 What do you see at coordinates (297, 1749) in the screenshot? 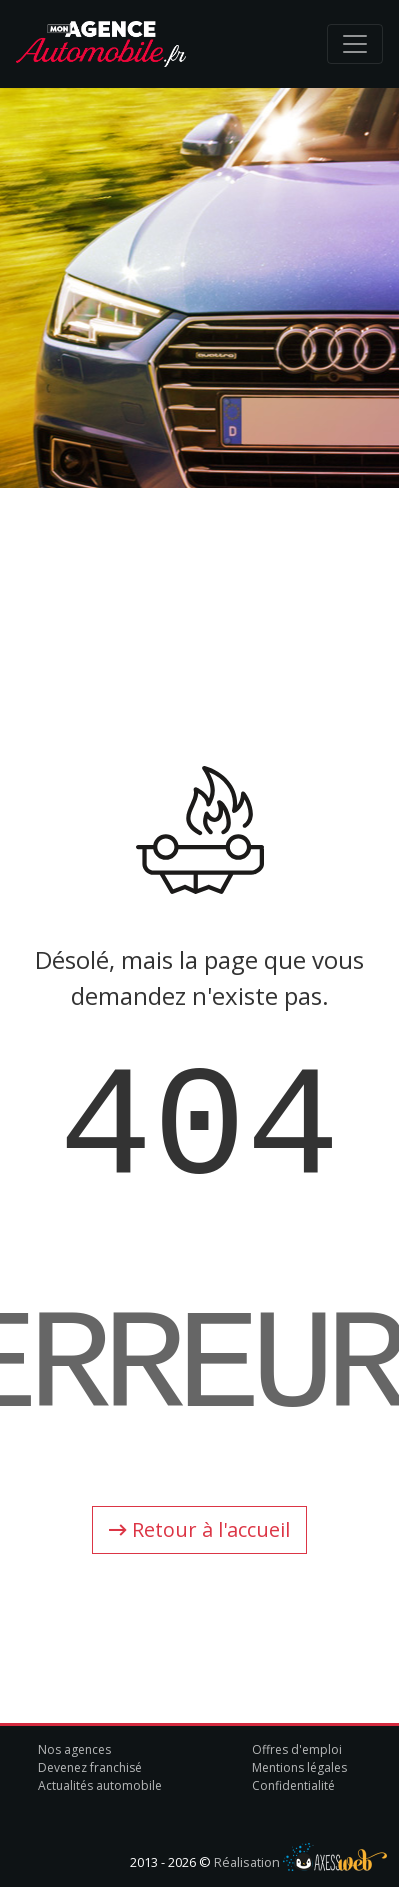
I see `Offres d'emploi` at bounding box center [297, 1749].